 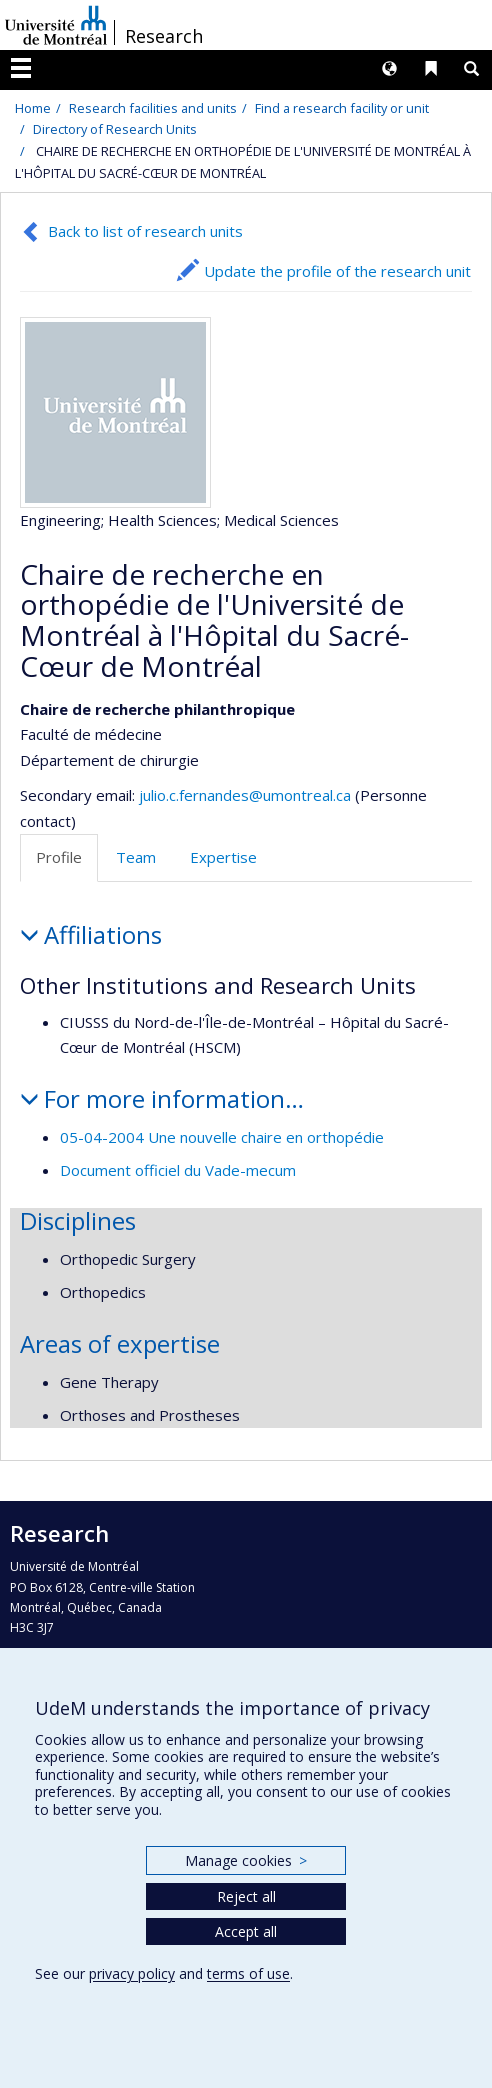 What do you see at coordinates (33, 108) in the screenshot?
I see `Home` at bounding box center [33, 108].